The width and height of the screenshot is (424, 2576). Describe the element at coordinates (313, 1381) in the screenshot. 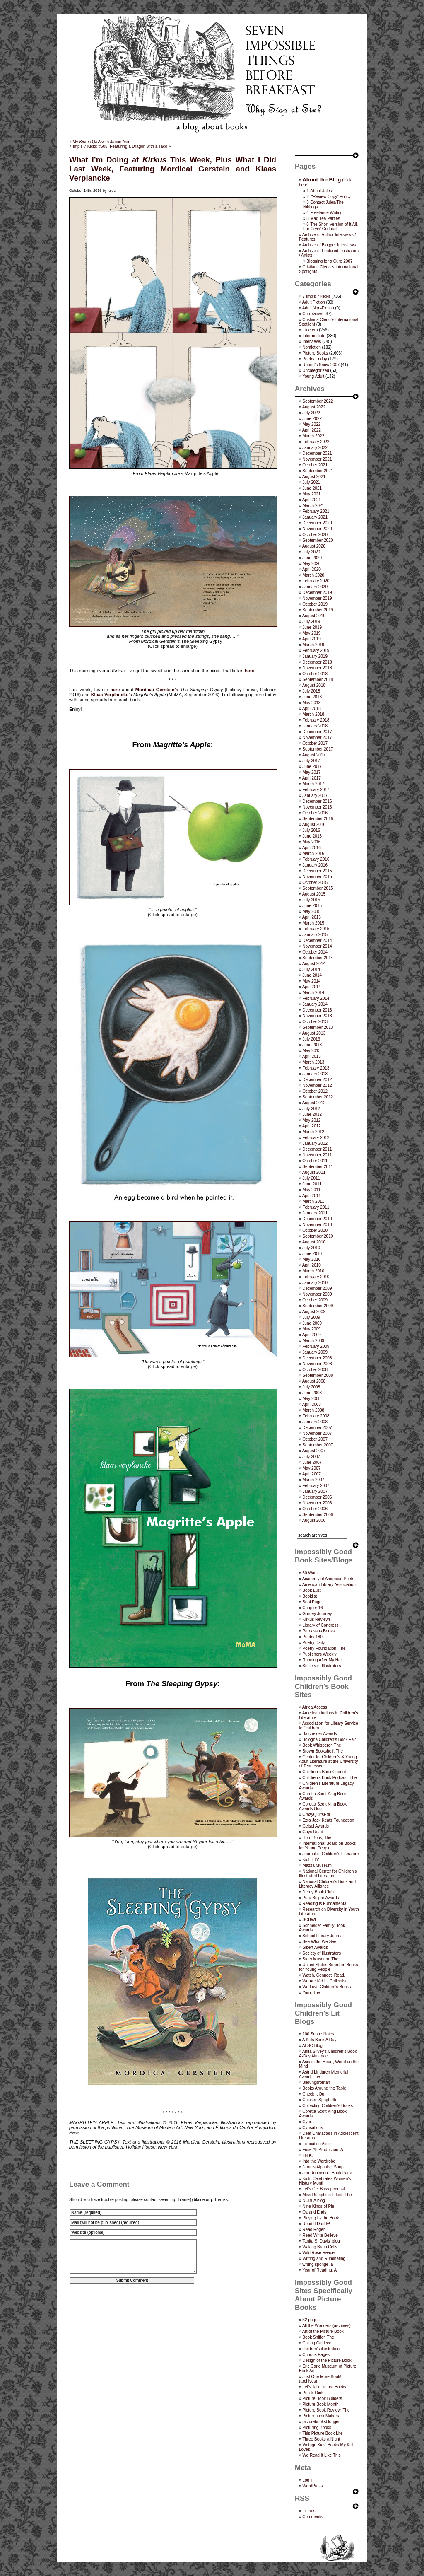

I see `August 2008` at that location.